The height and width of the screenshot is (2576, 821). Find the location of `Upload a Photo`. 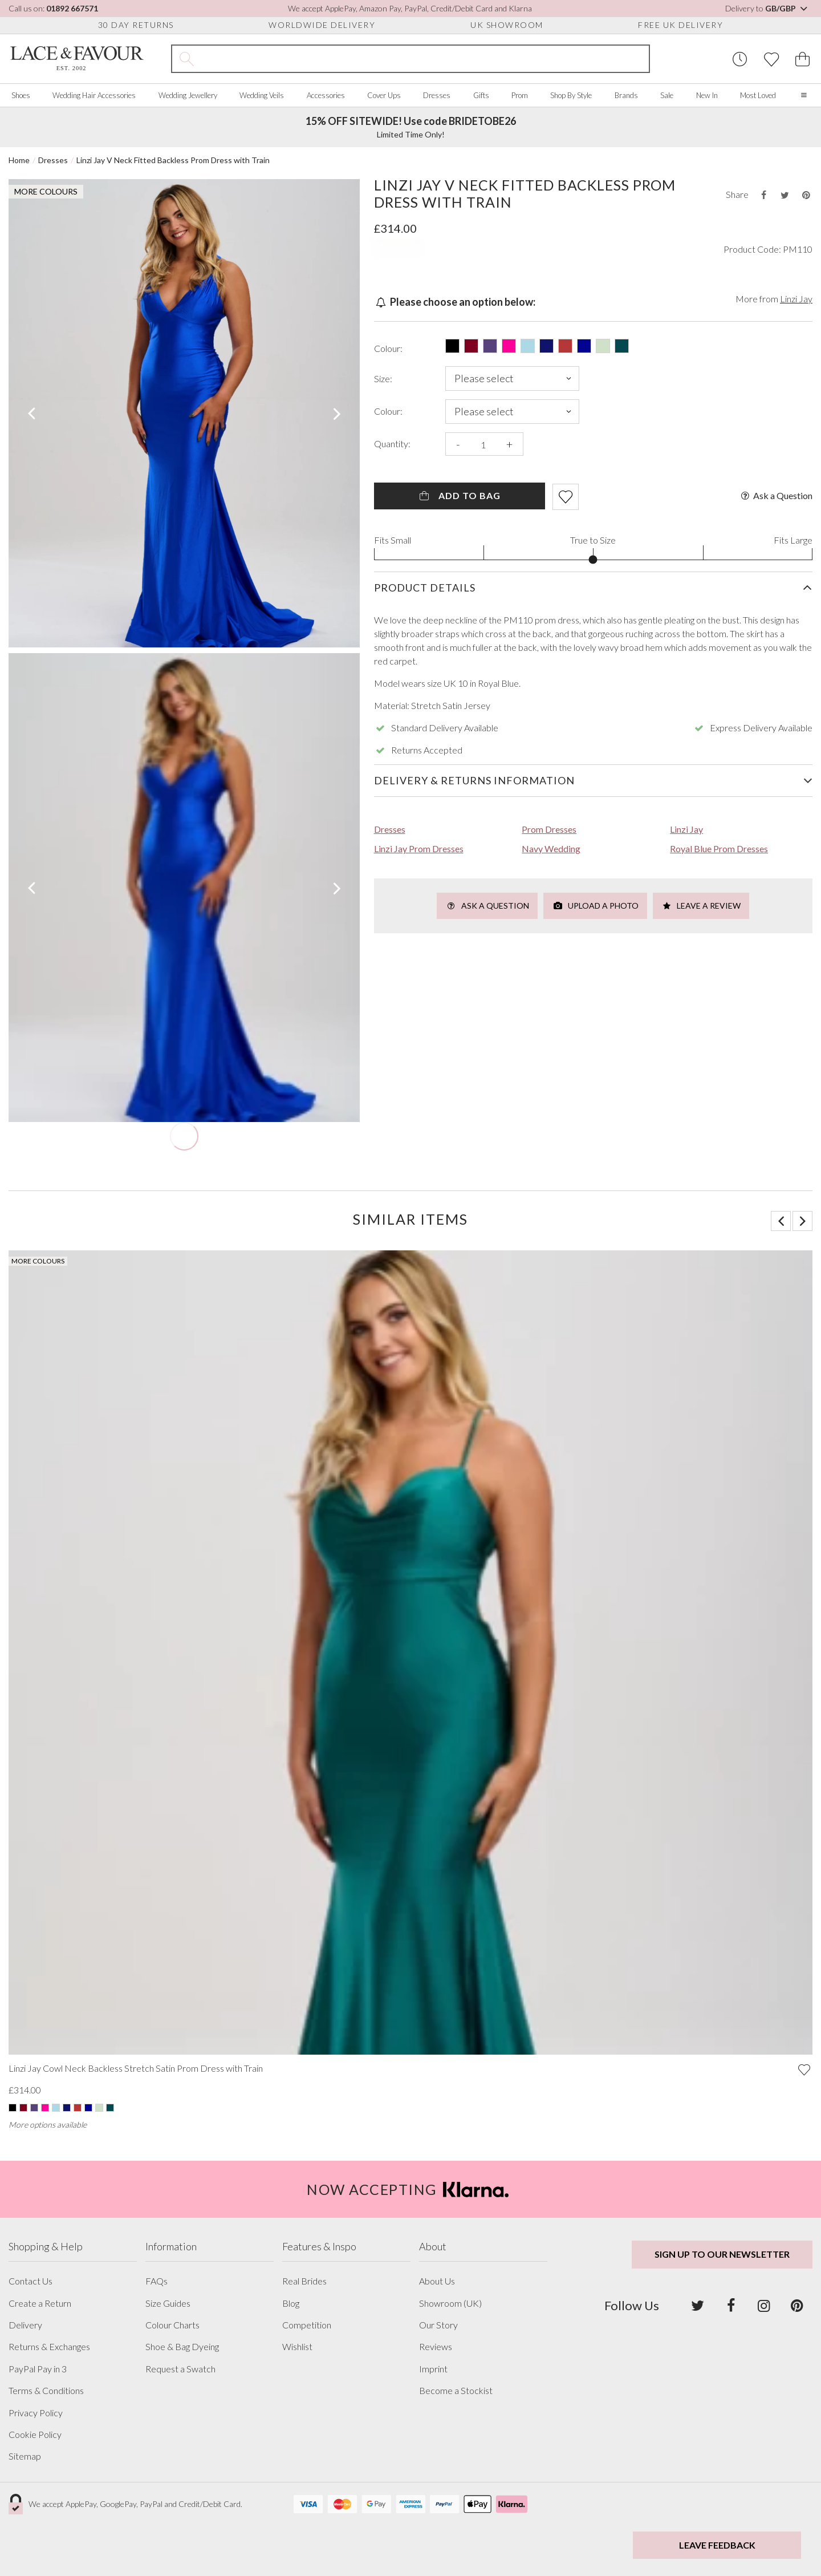

Upload a Photo is located at coordinates (595, 905).